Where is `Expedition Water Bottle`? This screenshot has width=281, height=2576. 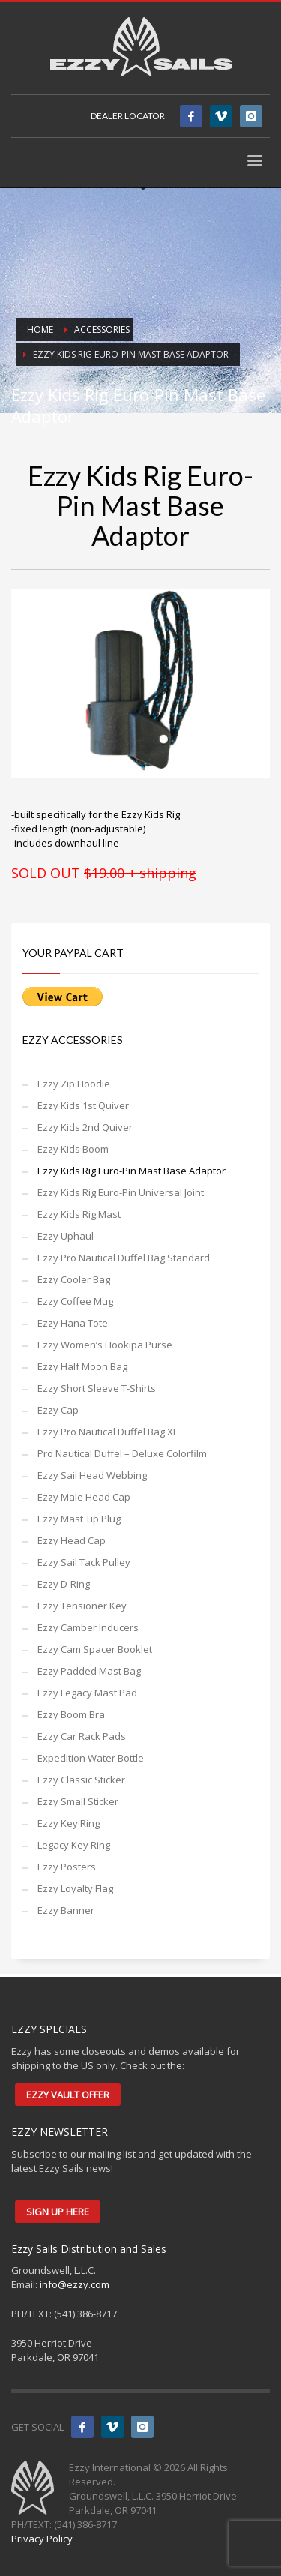
Expedition Water Bottle is located at coordinates (90, 1758).